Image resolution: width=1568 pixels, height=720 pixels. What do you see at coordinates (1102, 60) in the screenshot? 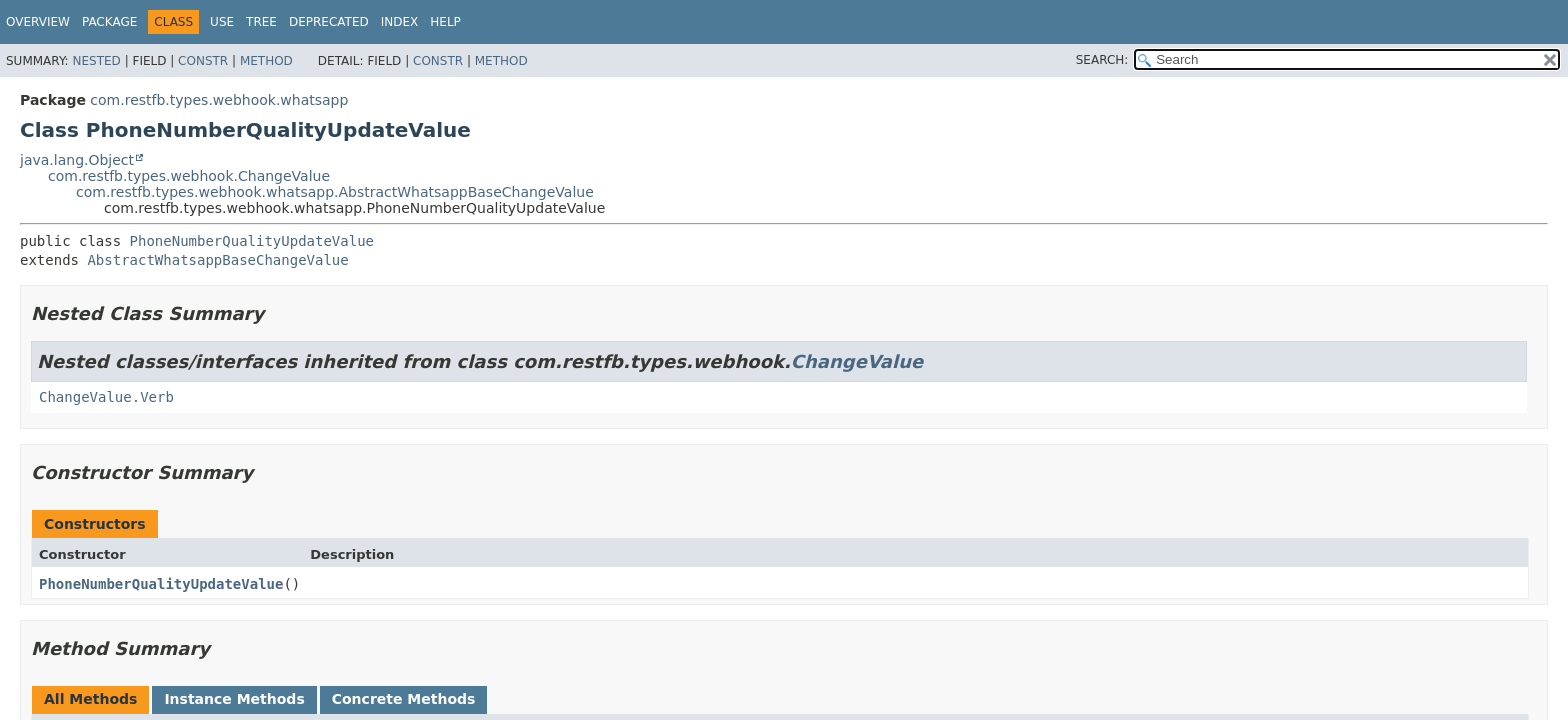
I see `SEARCH:` at bounding box center [1102, 60].